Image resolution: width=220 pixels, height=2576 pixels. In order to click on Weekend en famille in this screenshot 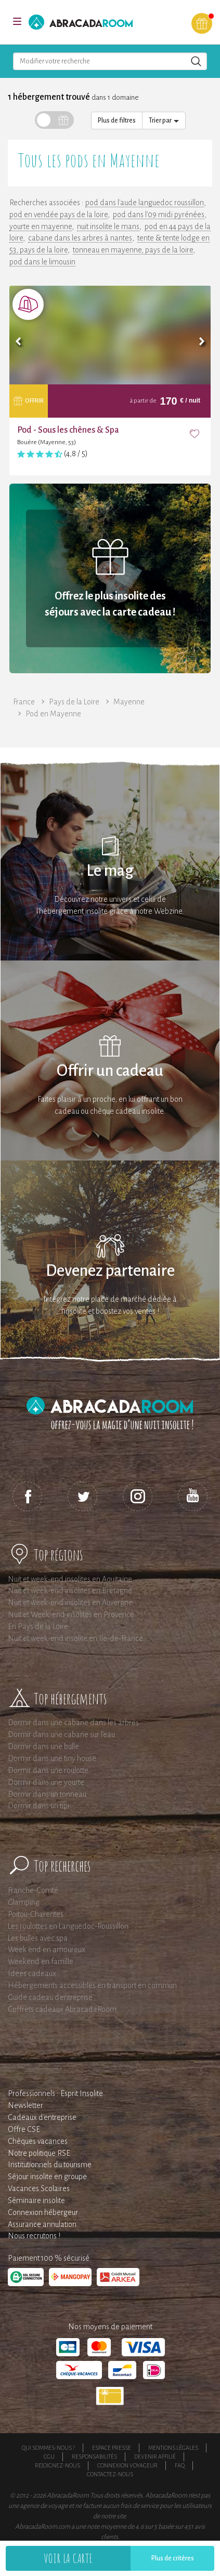, I will do `click(40, 1961)`.